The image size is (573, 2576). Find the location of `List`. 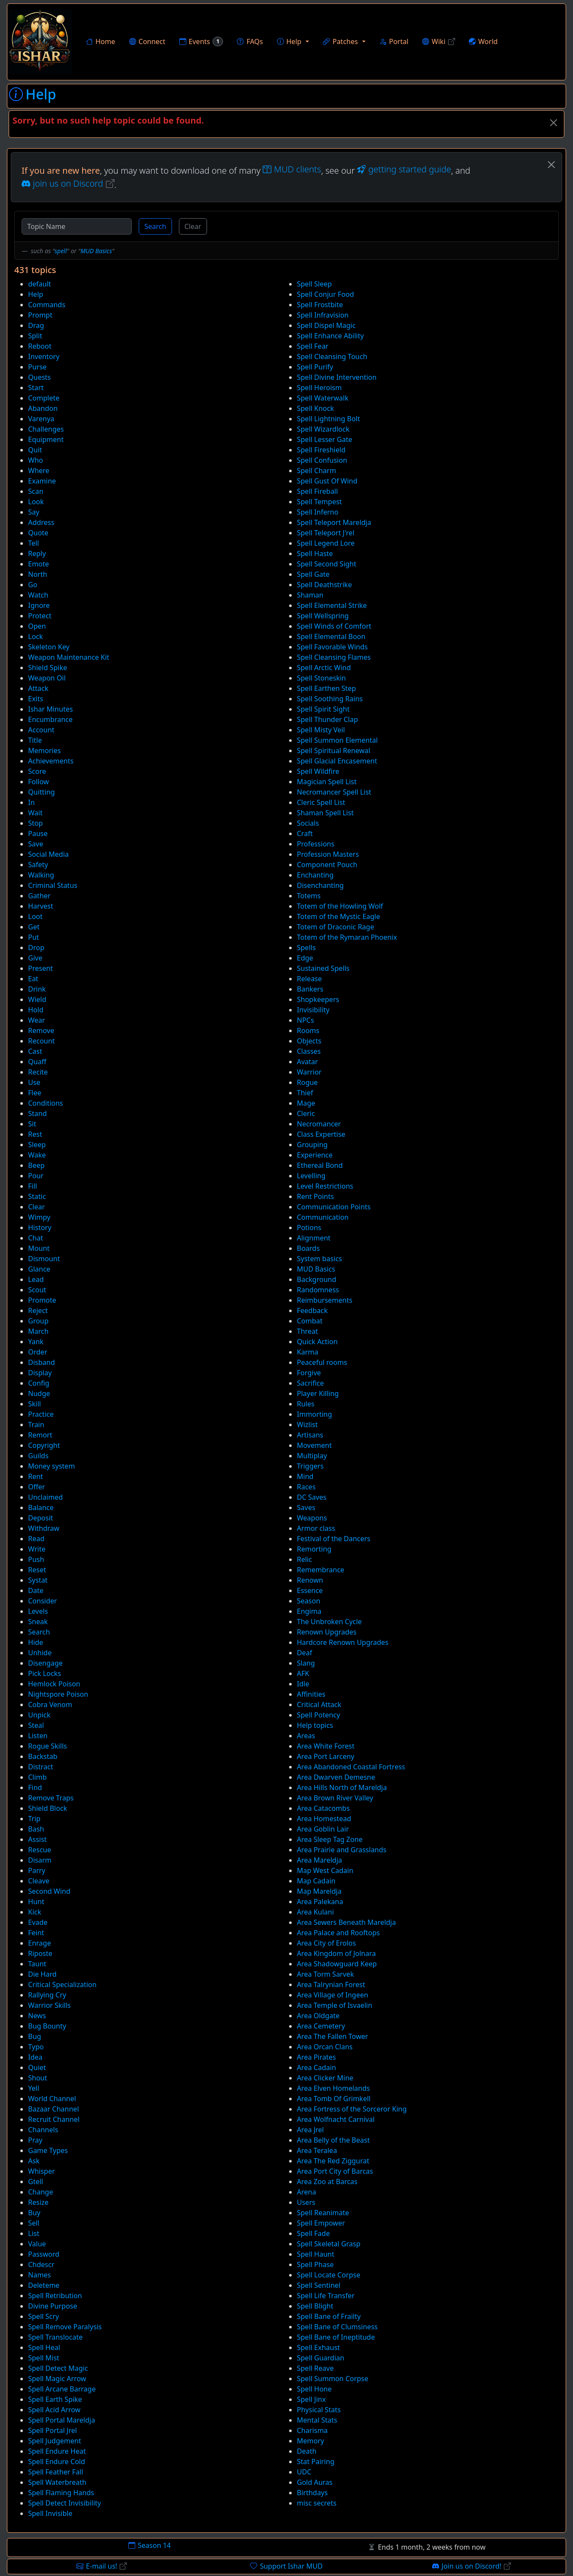

List is located at coordinates (33, 2233).